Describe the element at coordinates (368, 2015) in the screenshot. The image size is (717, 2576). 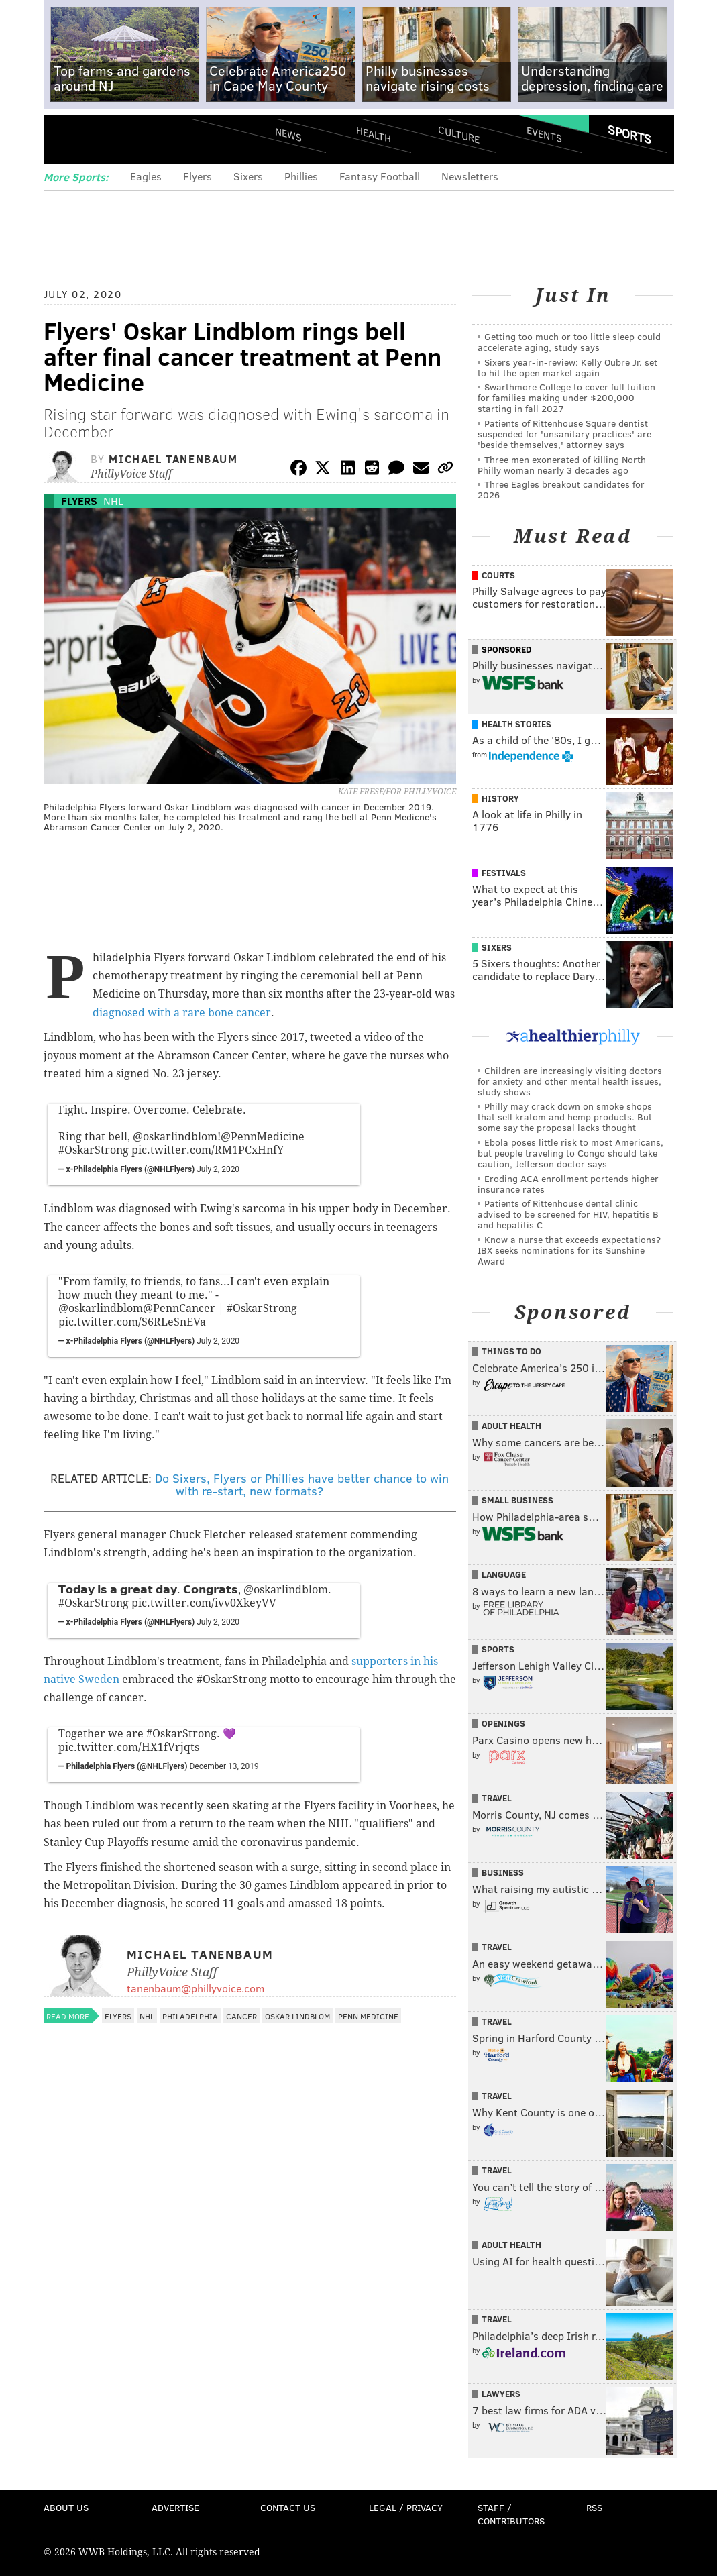
I see `Penn Medicine` at that location.